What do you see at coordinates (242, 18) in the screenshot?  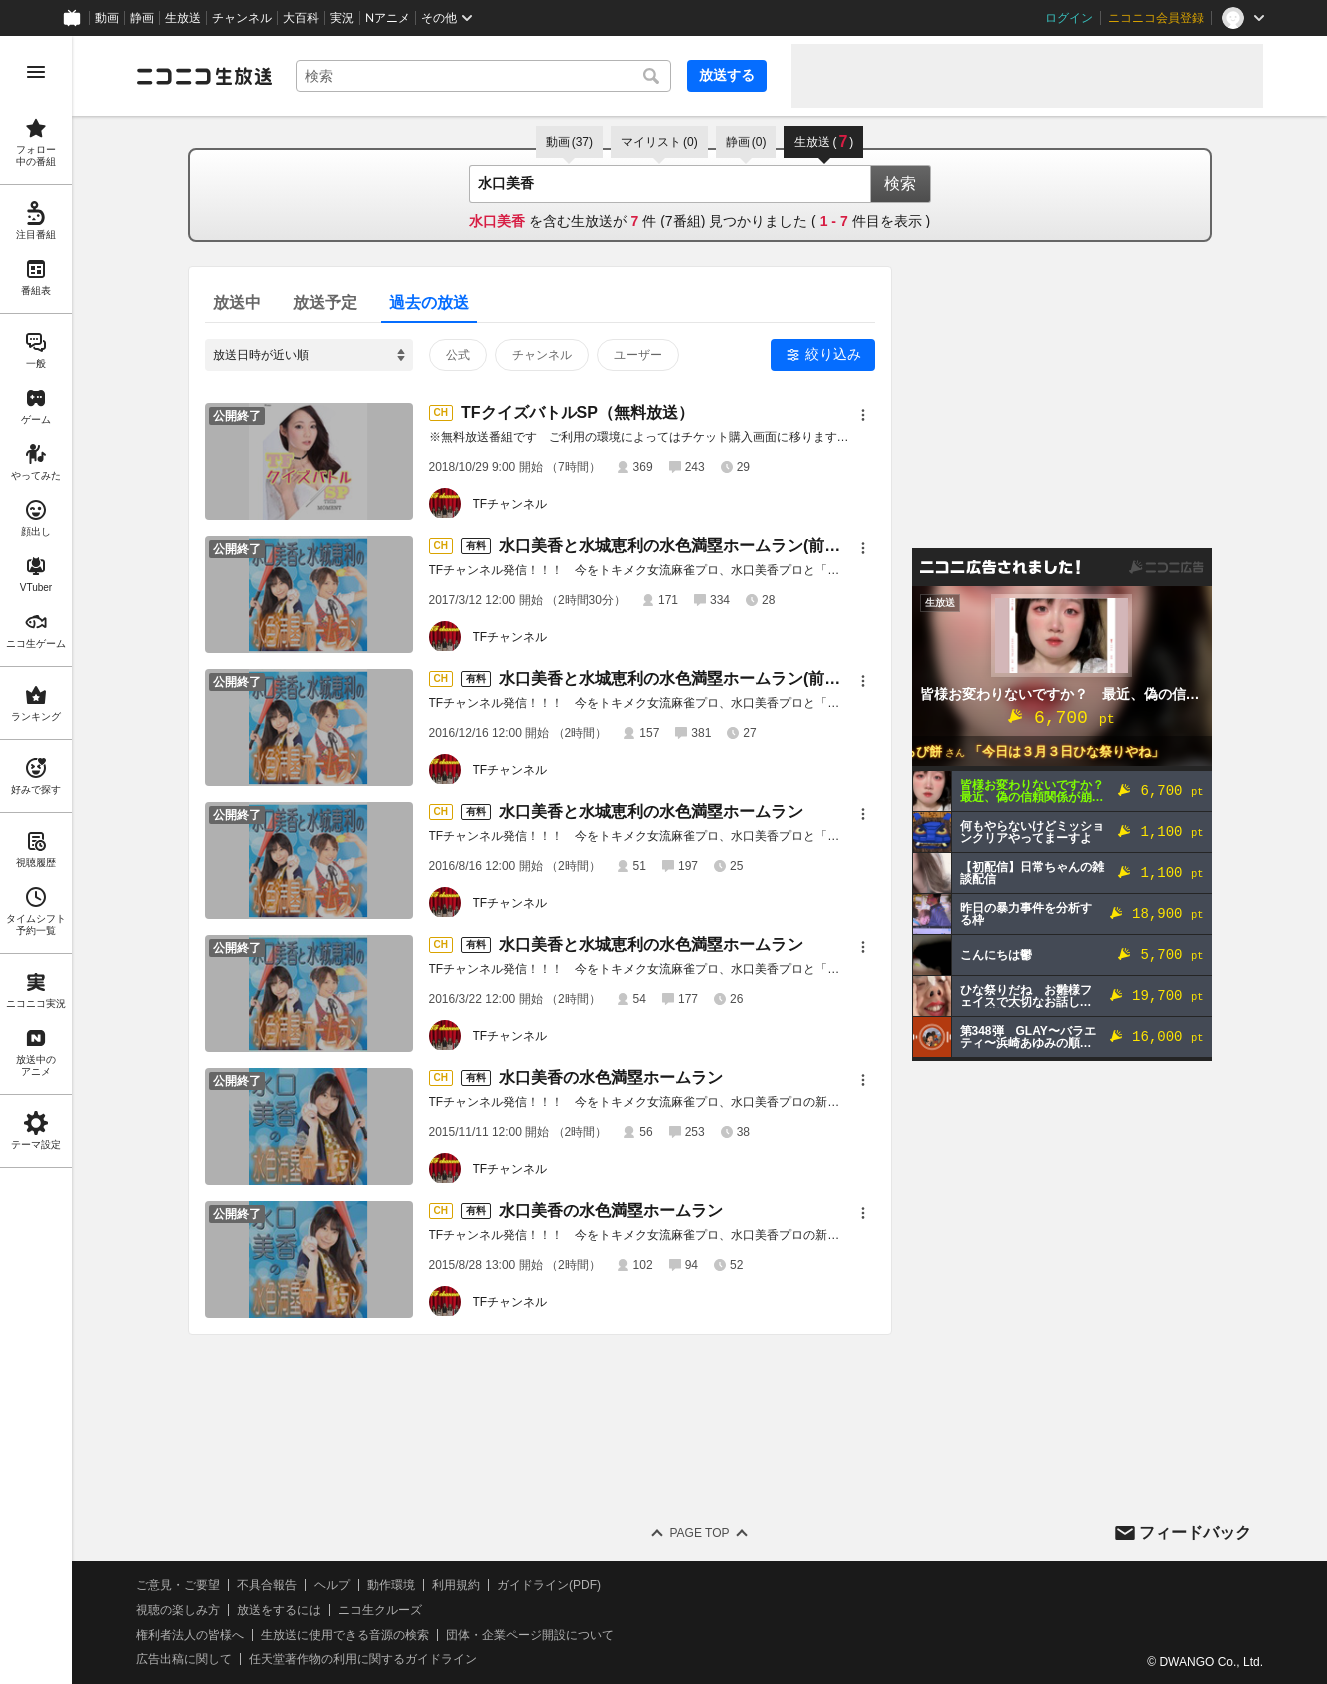 I see `チャンネル` at bounding box center [242, 18].